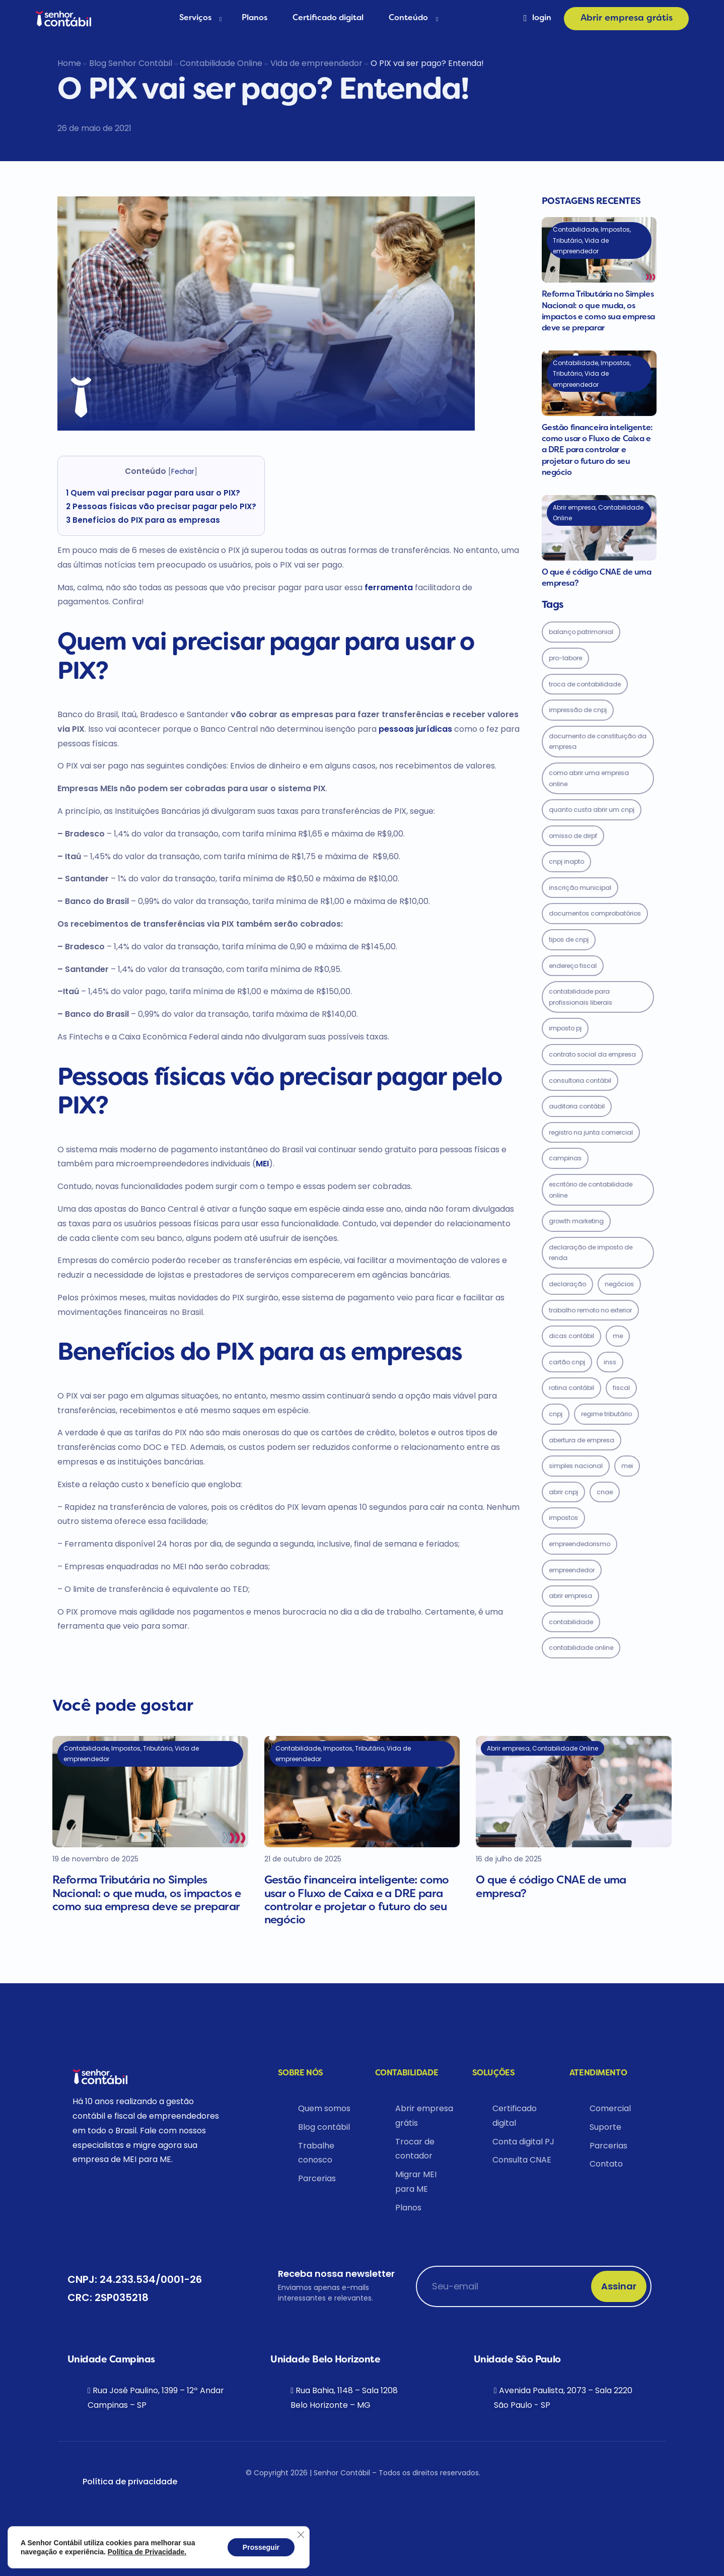 This screenshot has width=724, height=2576. What do you see at coordinates (581, 1440) in the screenshot?
I see `abertura de empresa [abertura de empresa (4 items)]` at bounding box center [581, 1440].